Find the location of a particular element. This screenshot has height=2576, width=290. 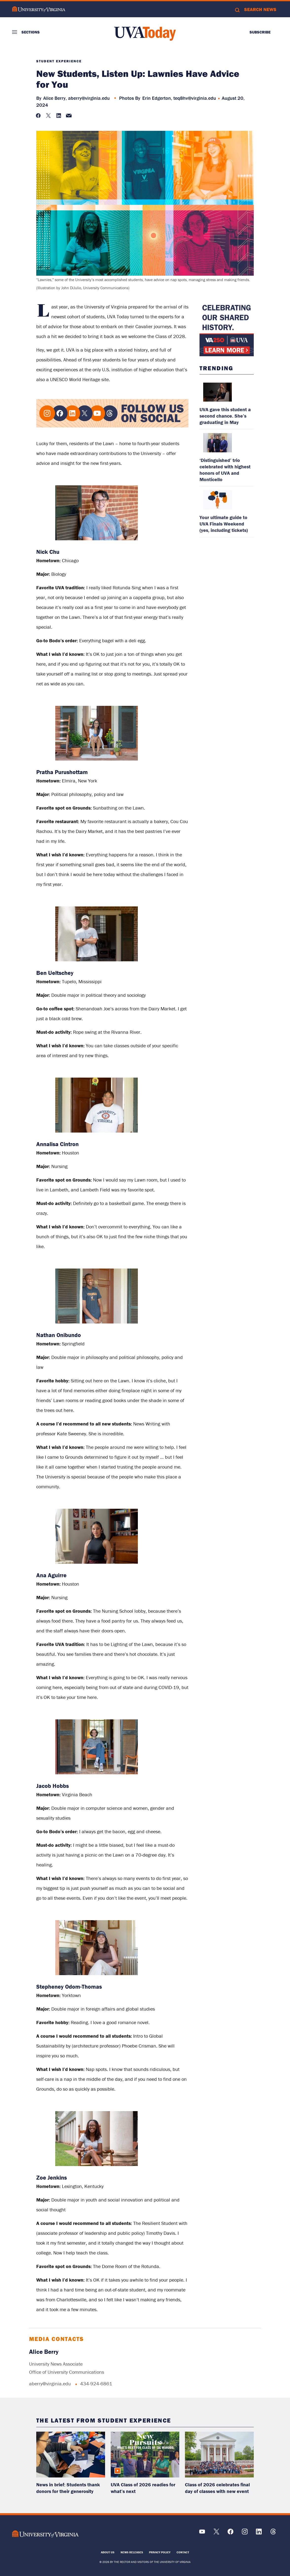

Privacy Policy is located at coordinates (159, 2552).